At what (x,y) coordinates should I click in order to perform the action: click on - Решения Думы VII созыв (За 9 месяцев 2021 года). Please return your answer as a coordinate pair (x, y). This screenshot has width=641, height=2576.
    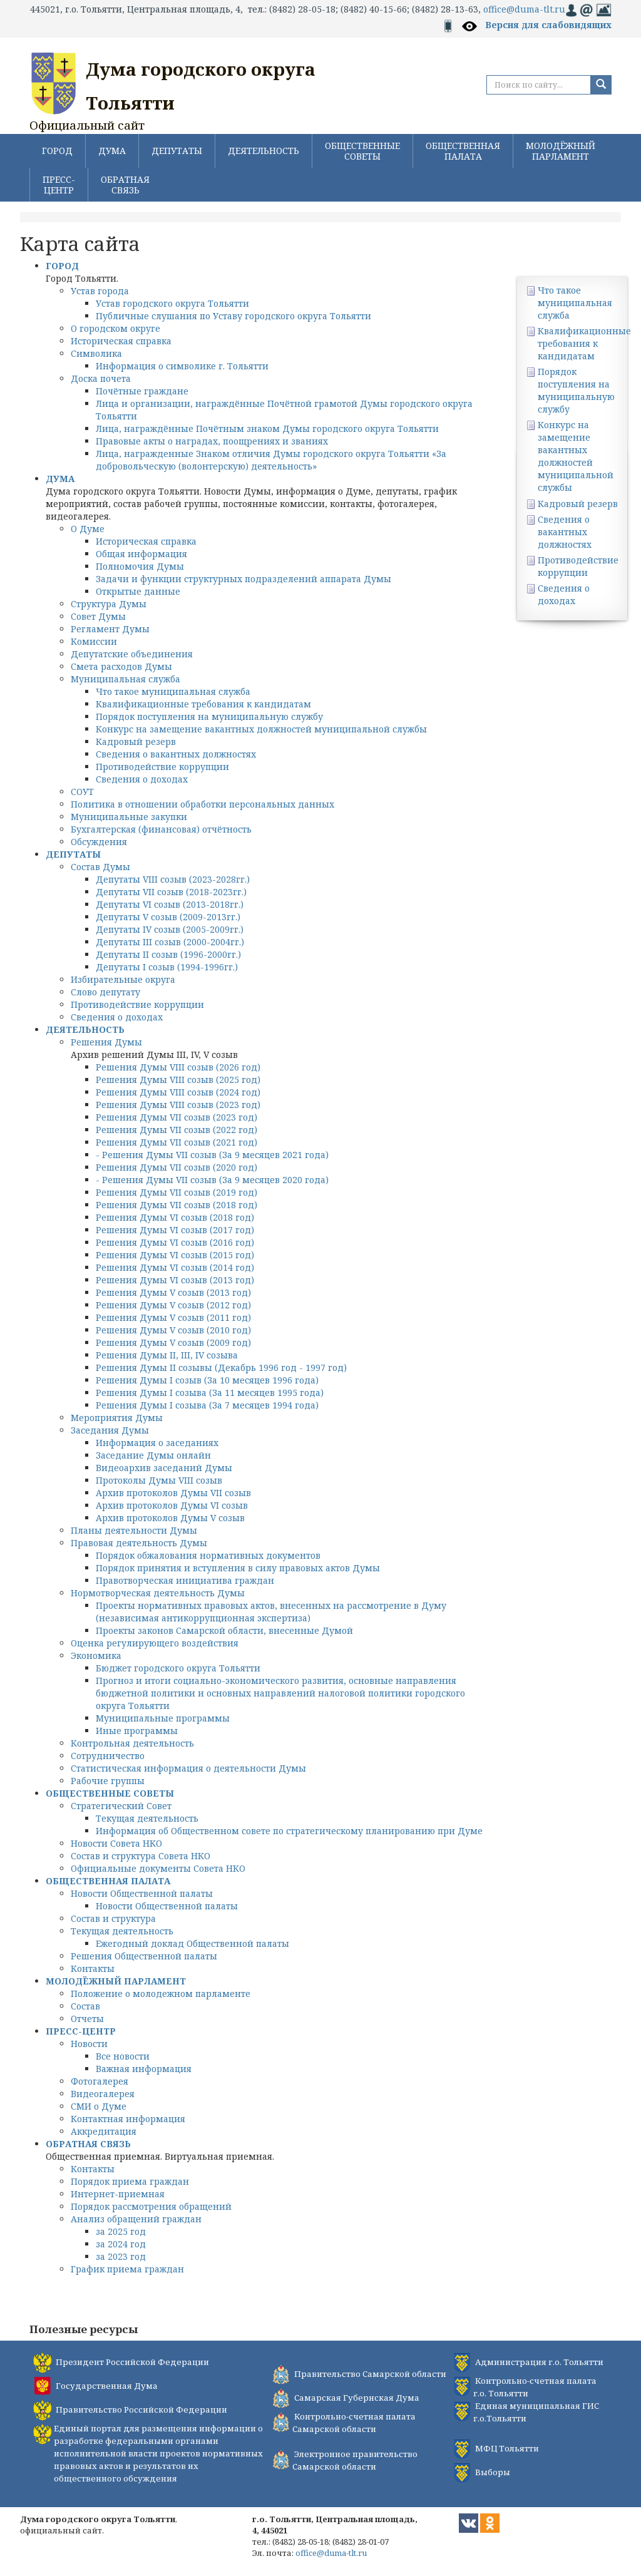
    Looking at the image, I should click on (212, 1155).